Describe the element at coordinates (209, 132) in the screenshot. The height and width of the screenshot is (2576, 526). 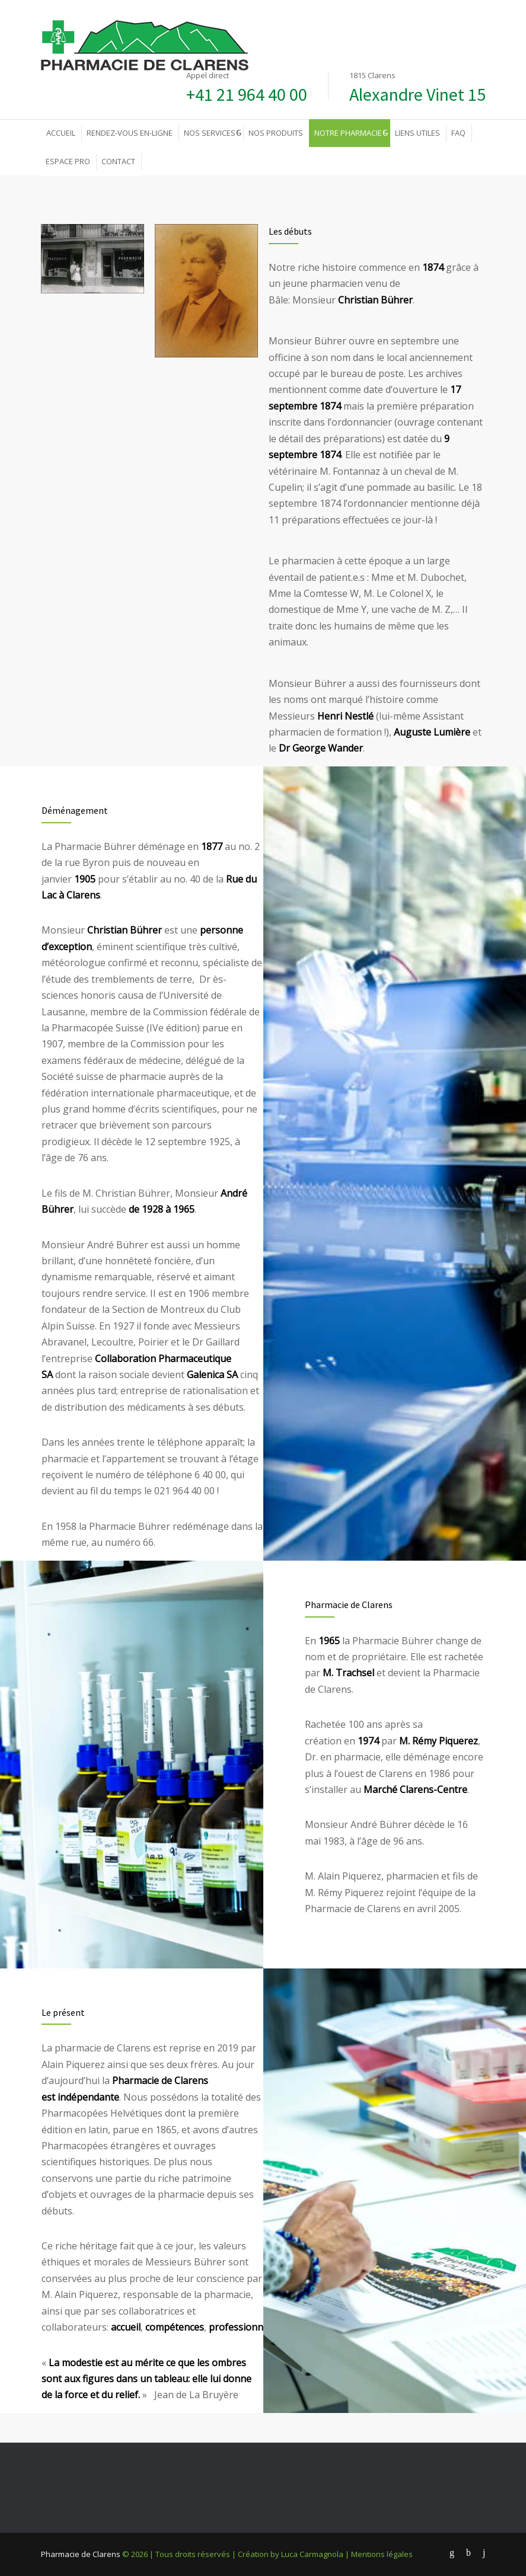
I see `NOS SERVICES` at that location.